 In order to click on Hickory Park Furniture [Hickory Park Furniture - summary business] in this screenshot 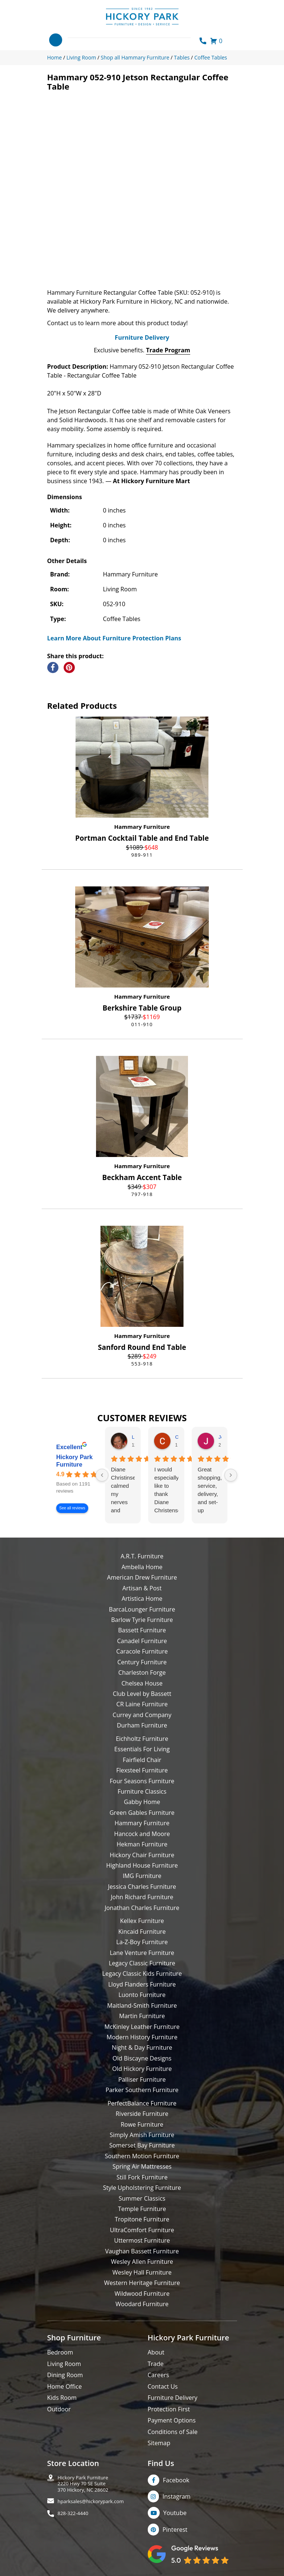, I will do `click(74, 1461)`.